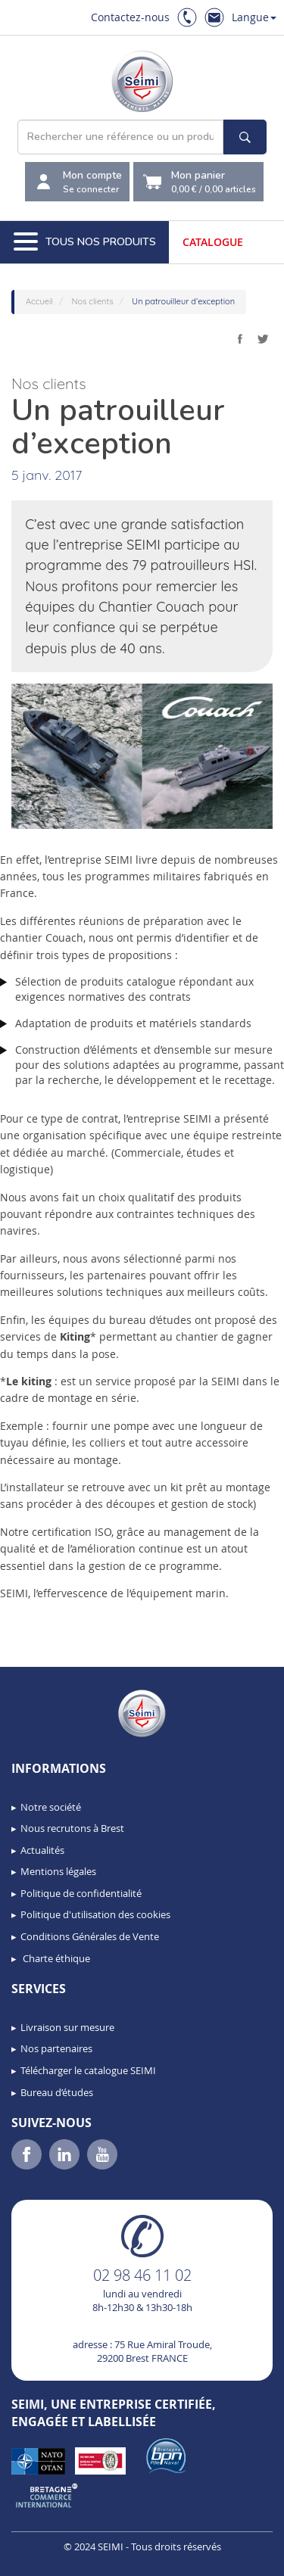 This screenshot has width=284, height=2576. I want to click on Politique de confidentialité, so click(81, 1893).